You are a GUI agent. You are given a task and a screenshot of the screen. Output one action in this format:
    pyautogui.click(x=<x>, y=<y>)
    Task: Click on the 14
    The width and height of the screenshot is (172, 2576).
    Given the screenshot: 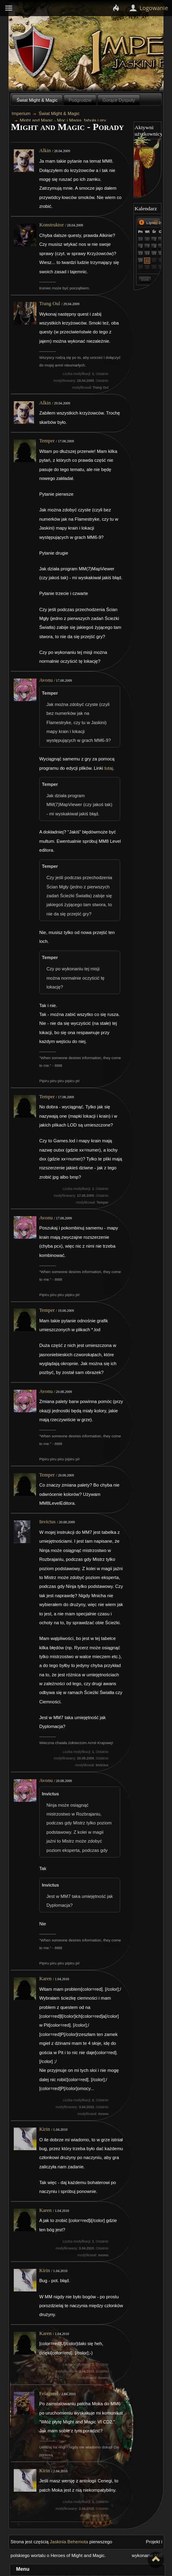 What is the action you would take?
    pyautogui.click(x=147, y=253)
    